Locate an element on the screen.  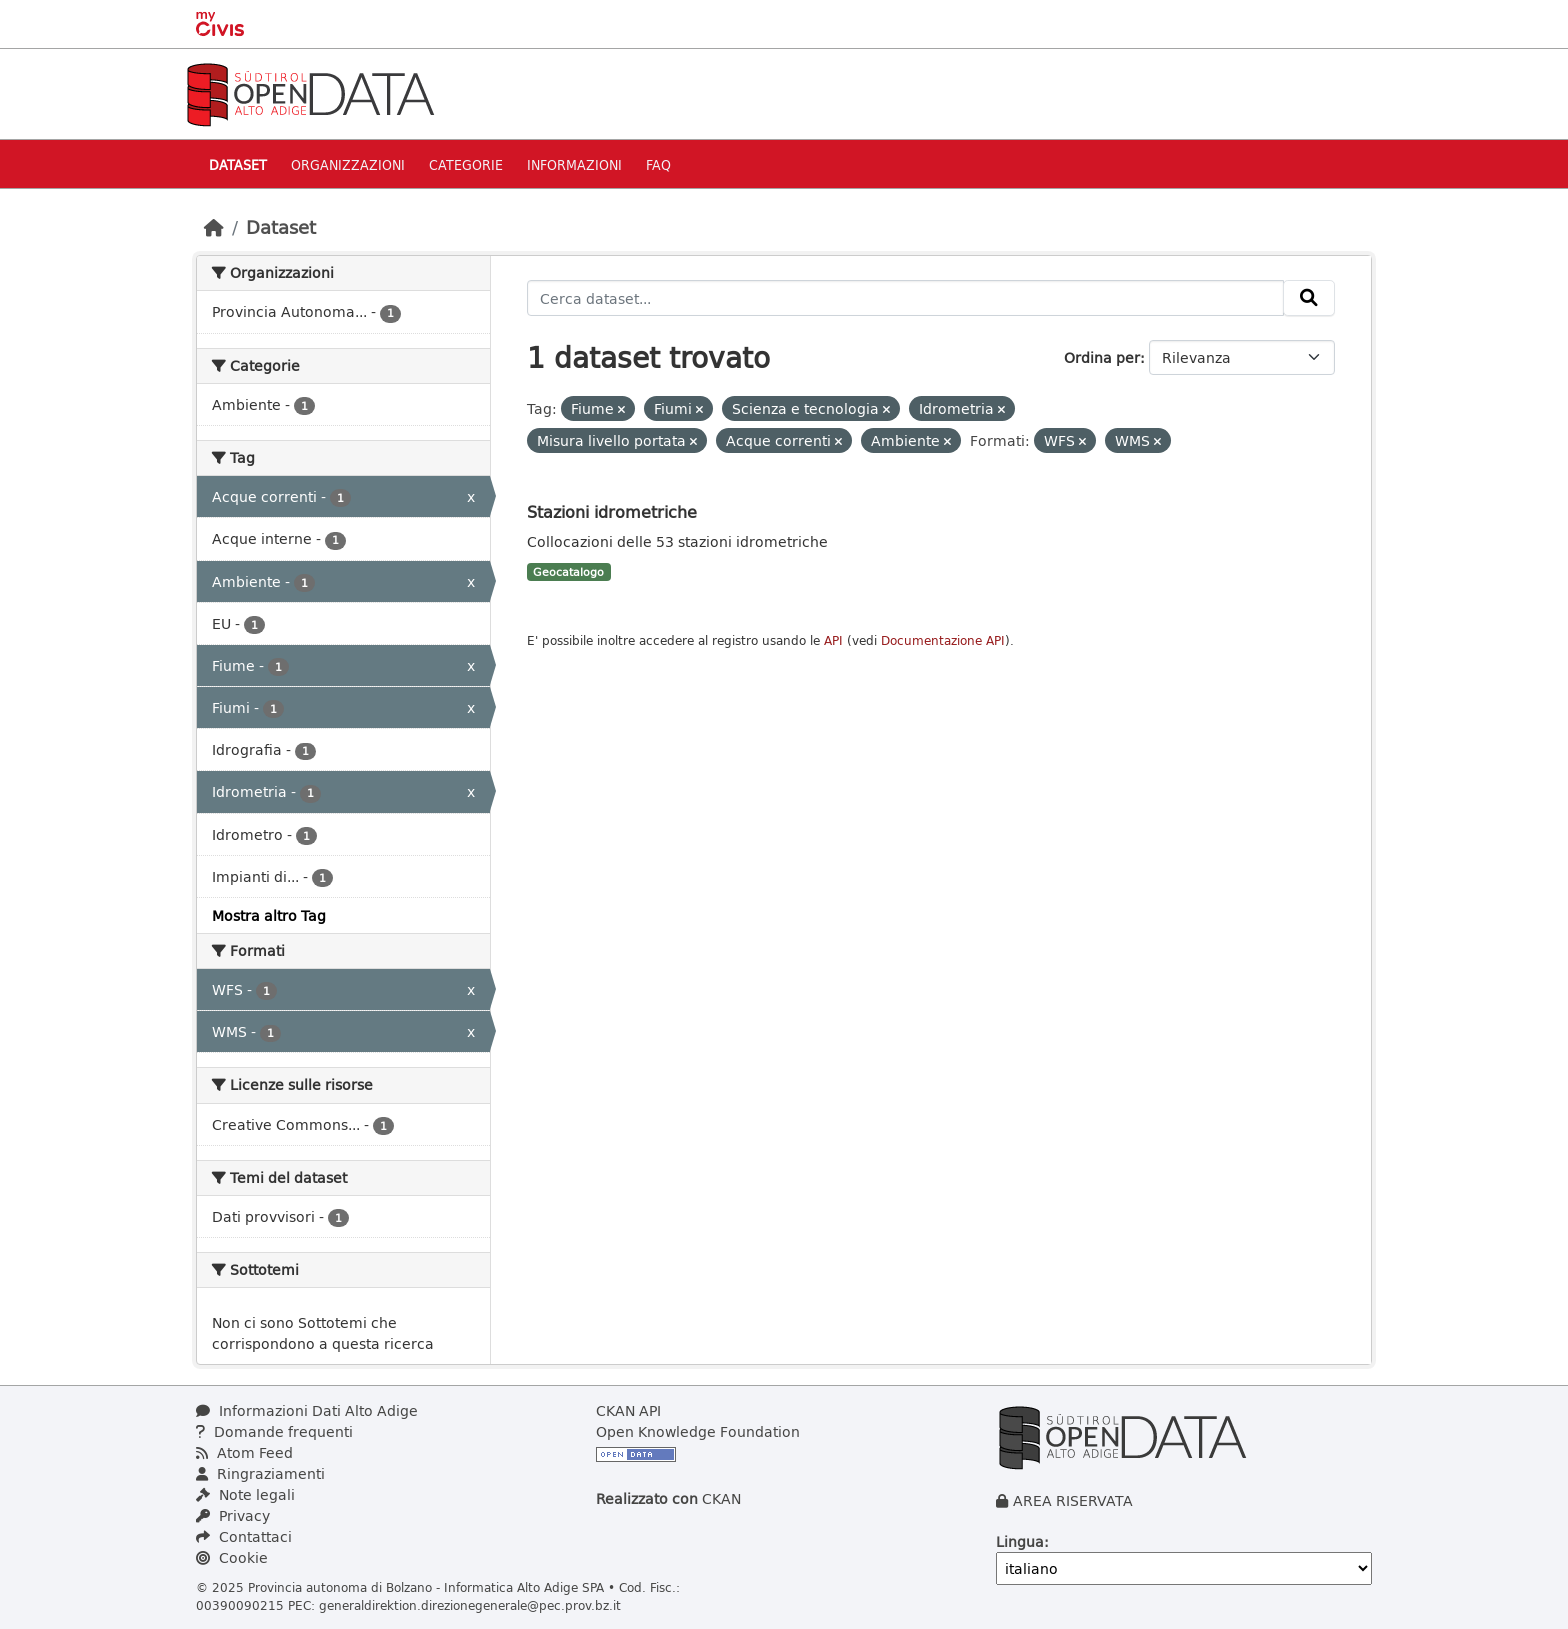
Mostra altro Tag is located at coordinates (269, 915).